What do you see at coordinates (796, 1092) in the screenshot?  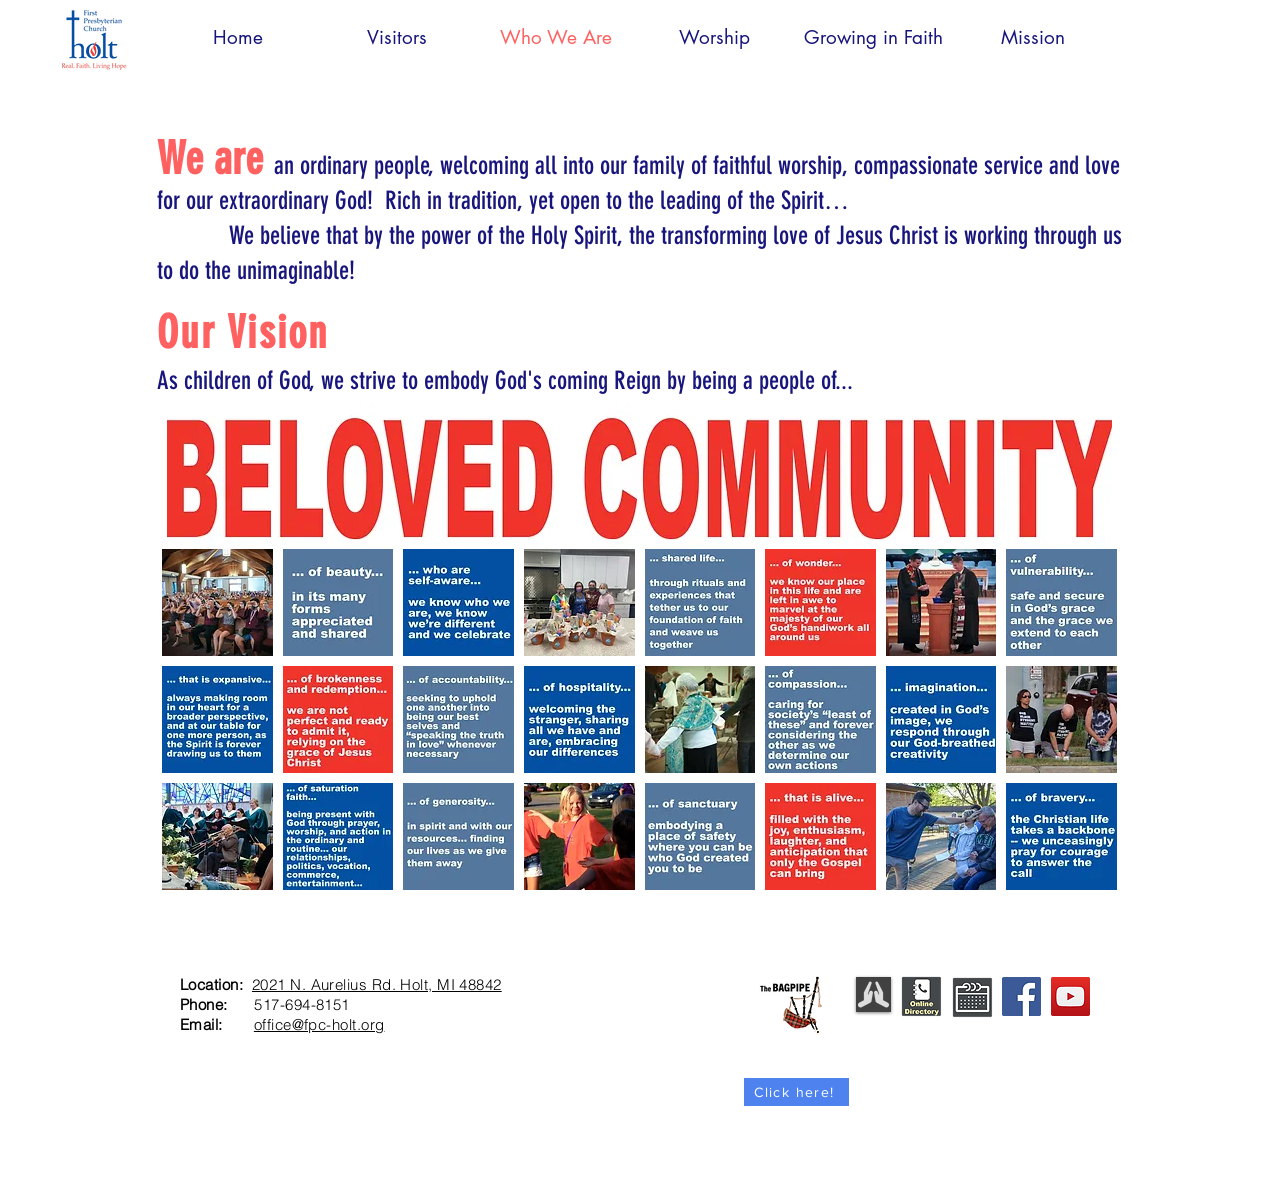 I see `[Click here!]` at bounding box center [796, 1092].